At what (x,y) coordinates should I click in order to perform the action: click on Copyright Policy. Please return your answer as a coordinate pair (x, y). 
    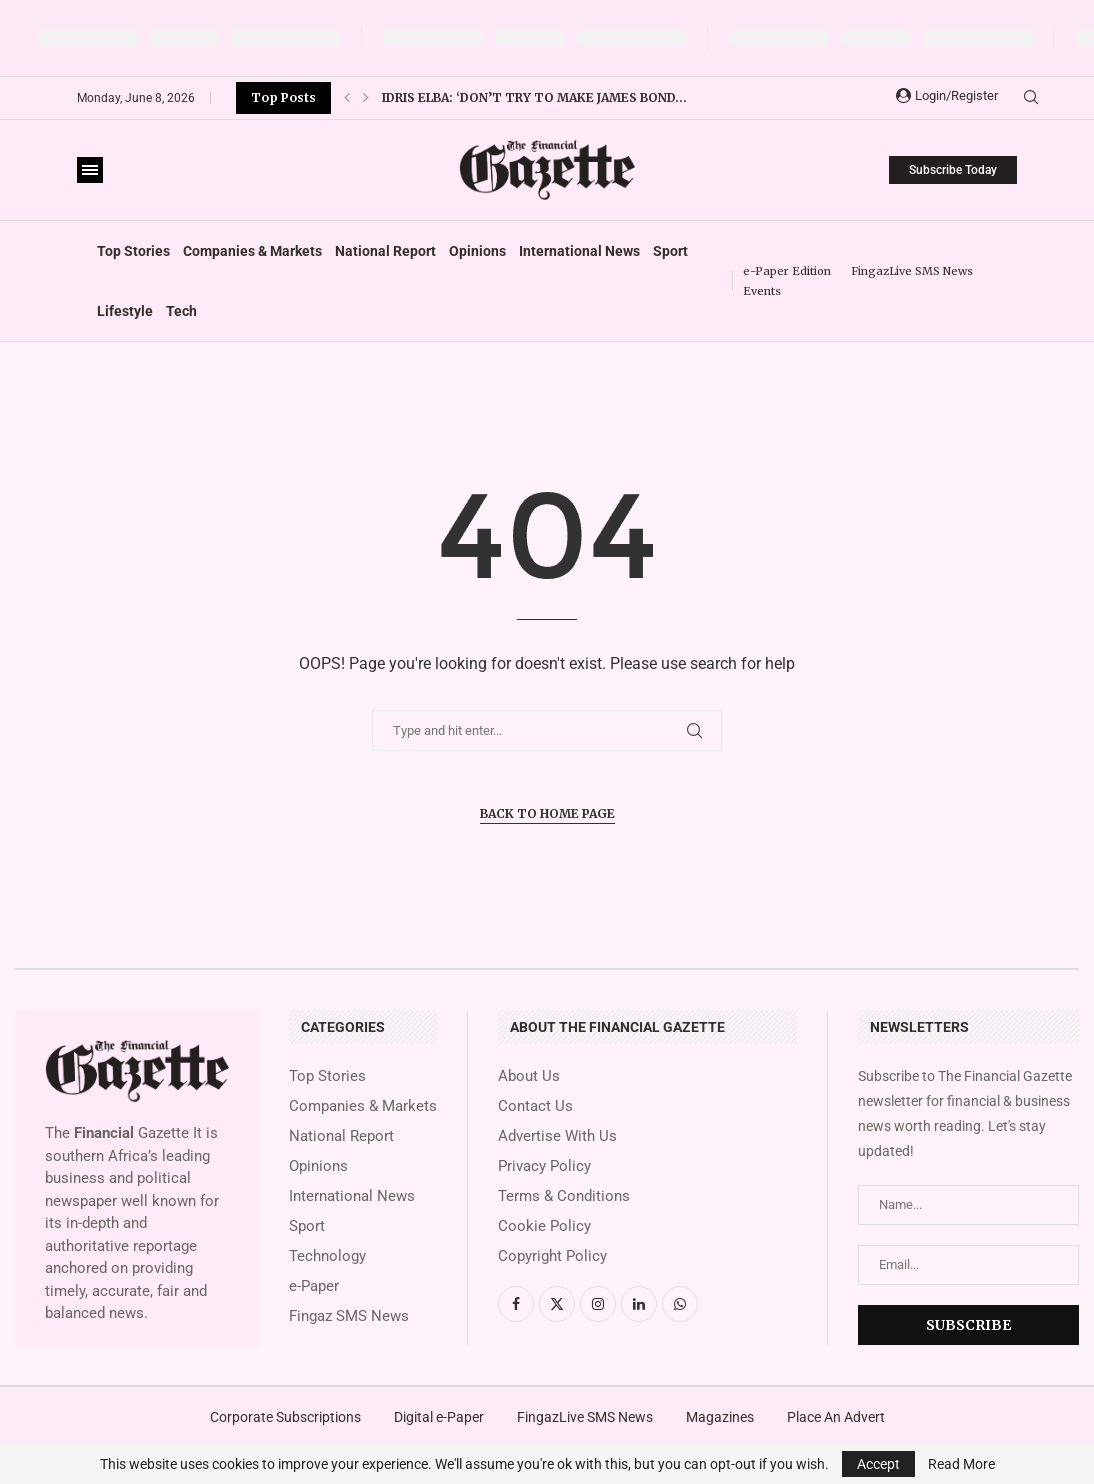
    Looking at the image, I should click on (552, 1256).